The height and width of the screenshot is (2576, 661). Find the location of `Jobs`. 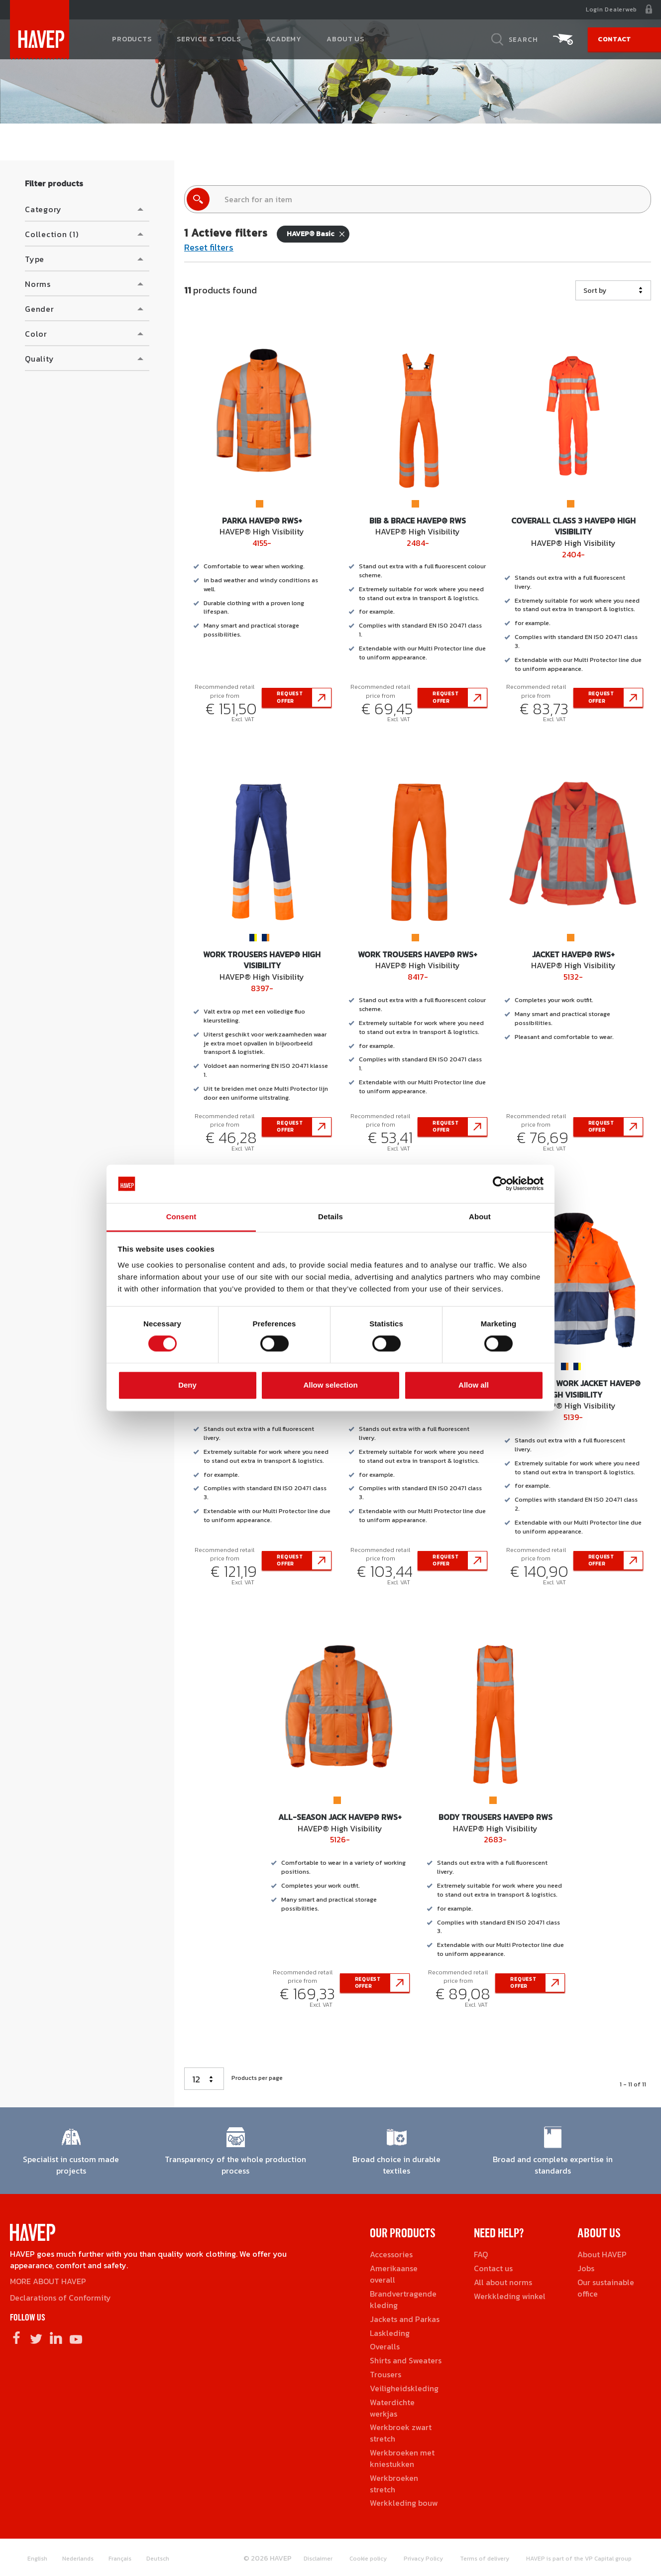

Jobs is located at coordinates (585, 2268).